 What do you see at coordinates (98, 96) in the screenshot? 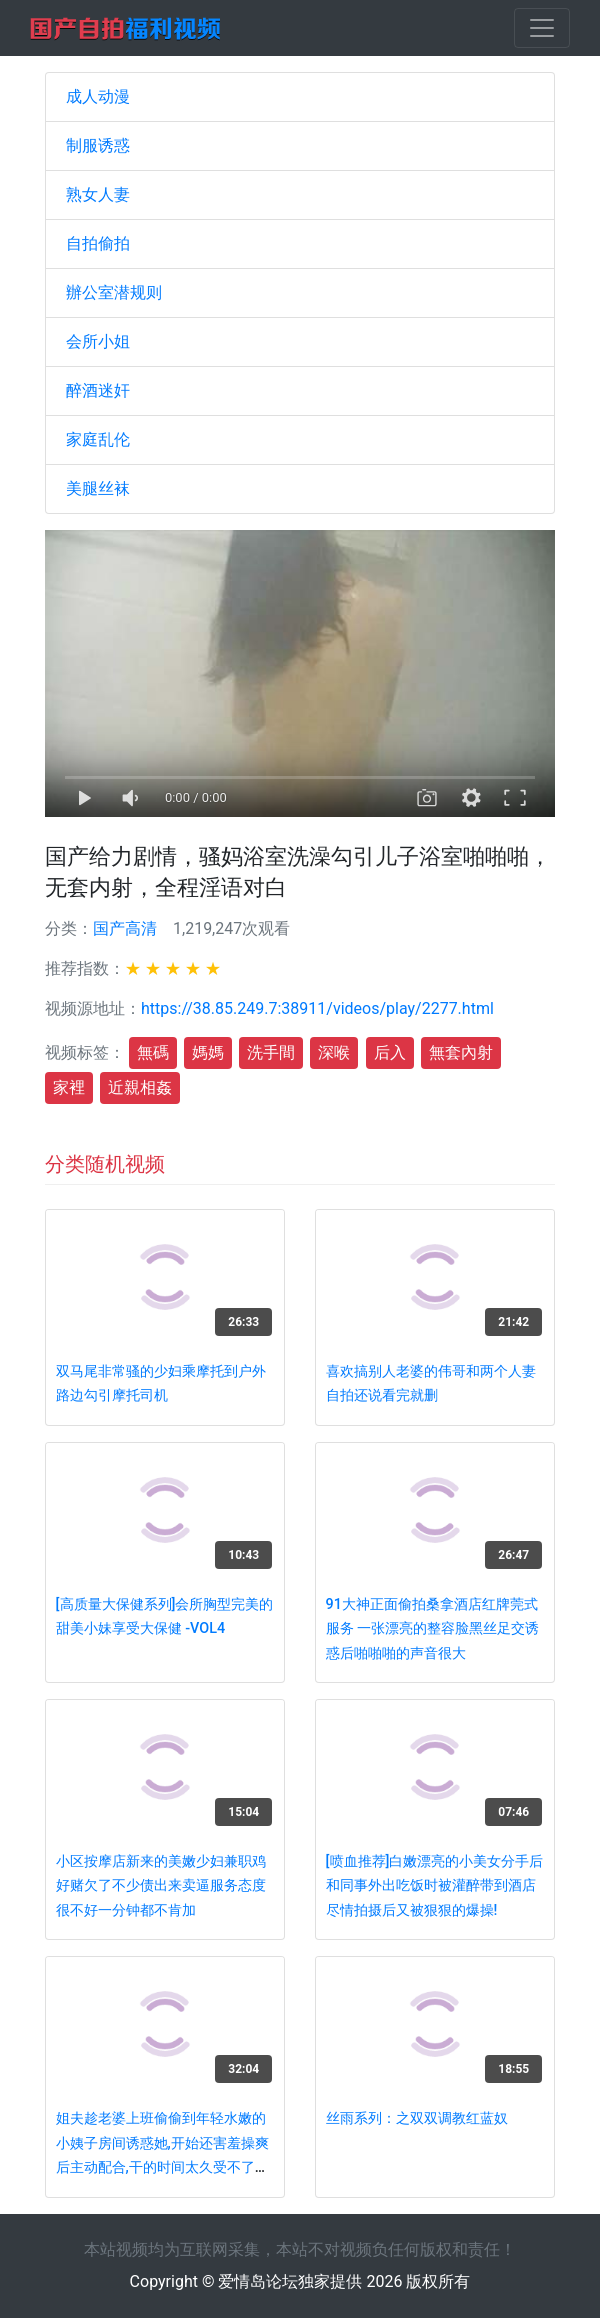
I see `成人动漫` at bounding box center [98, 96].